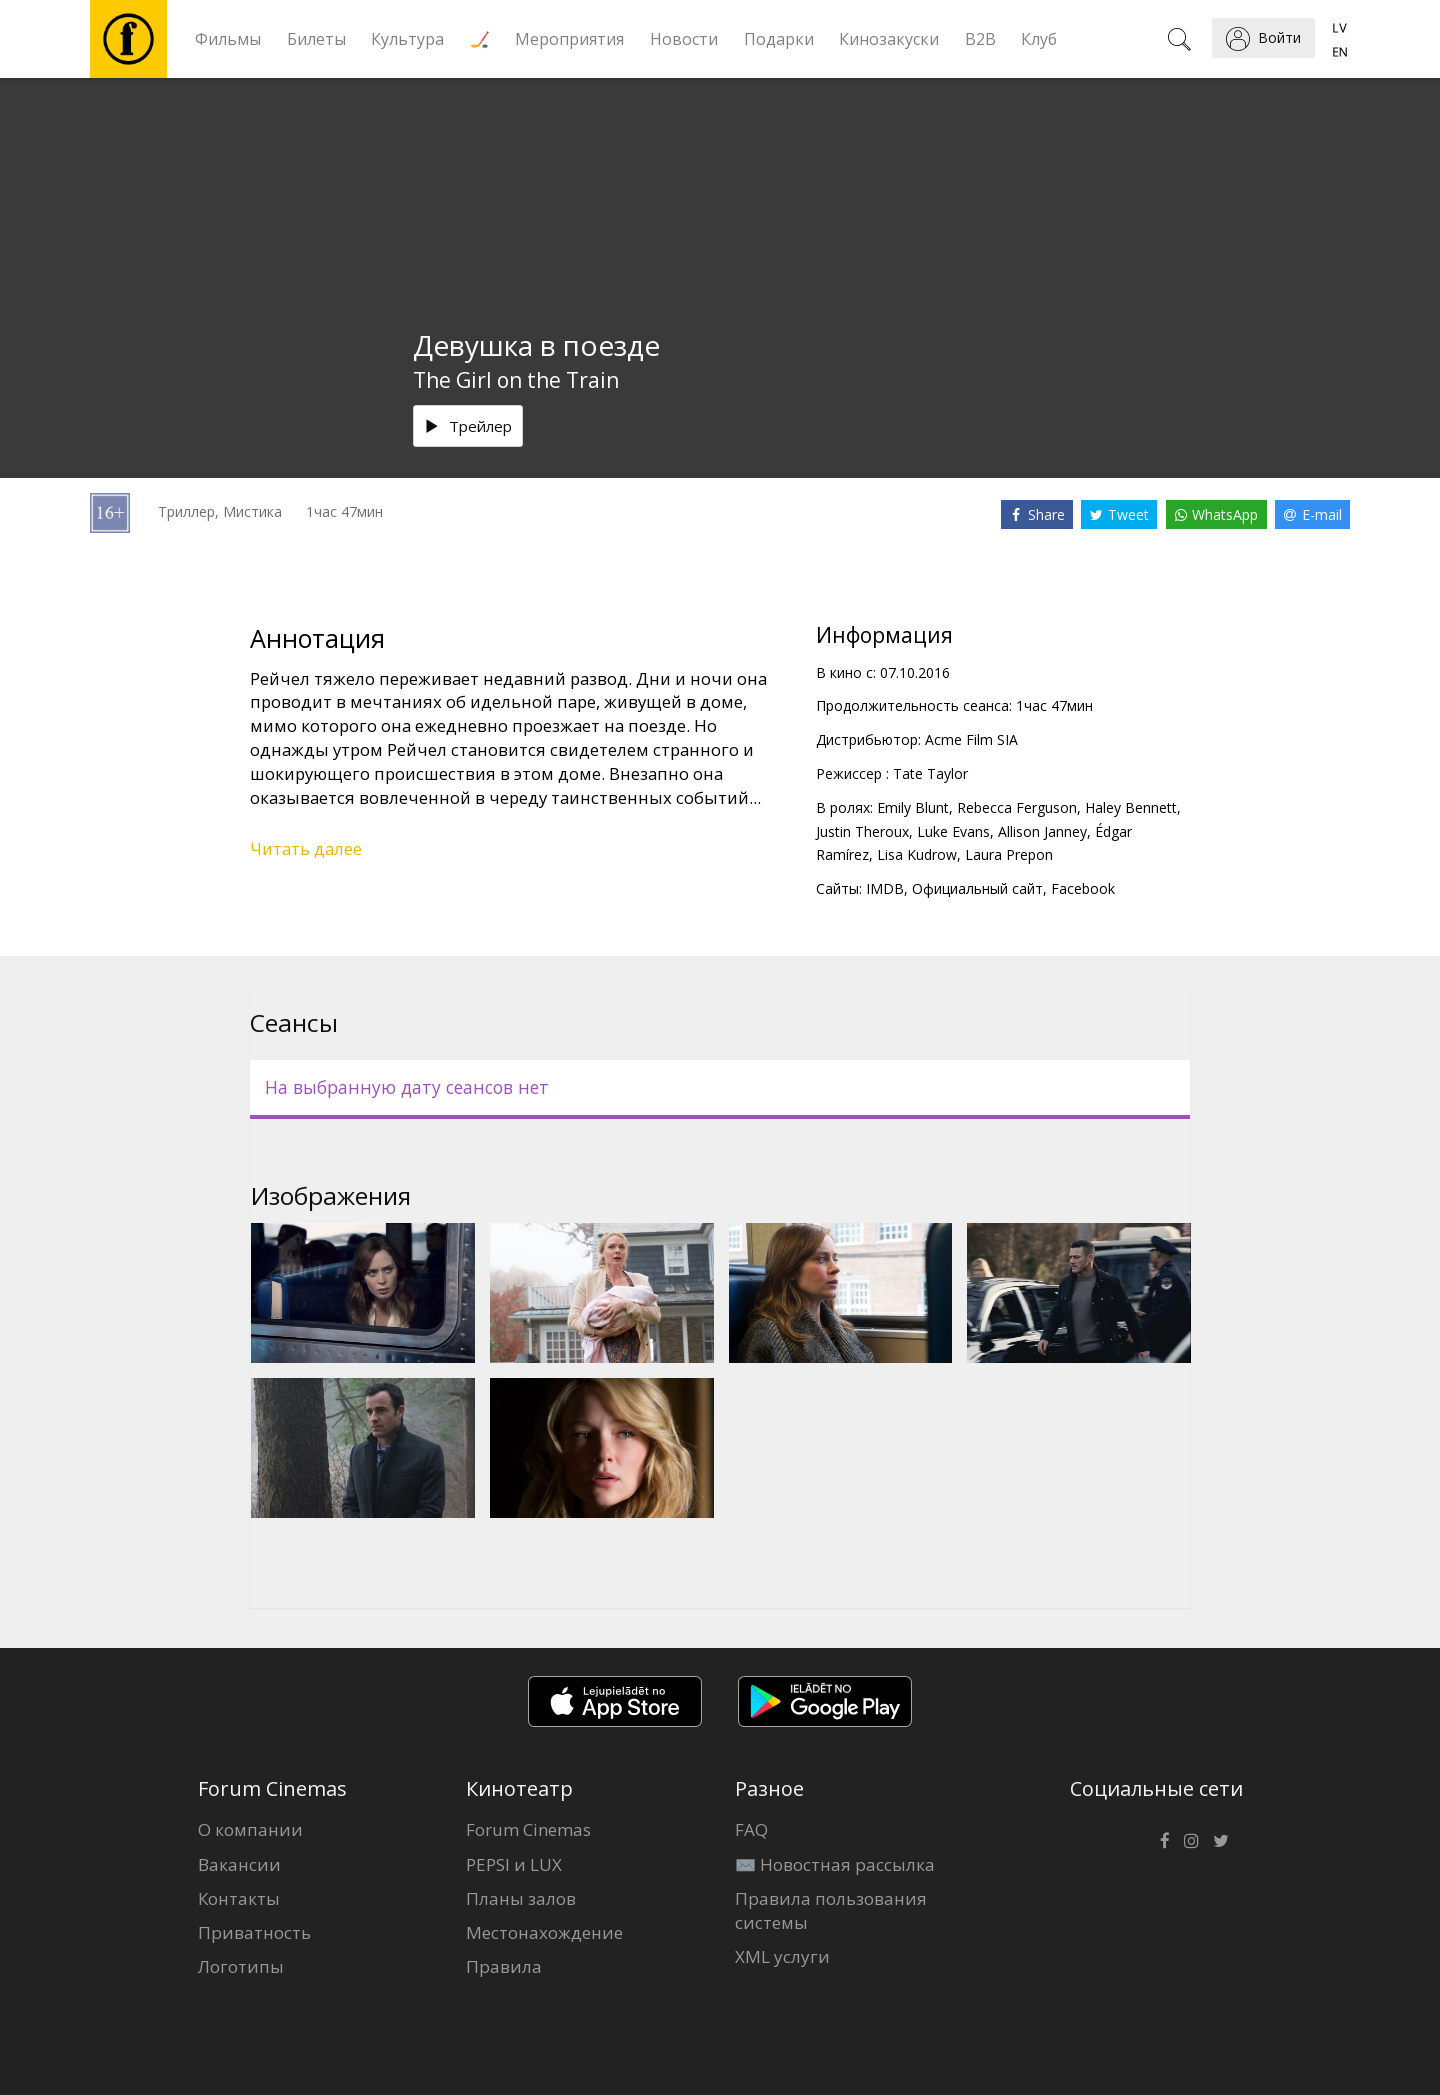  I want to click on Клуб, so click(1039, 39).